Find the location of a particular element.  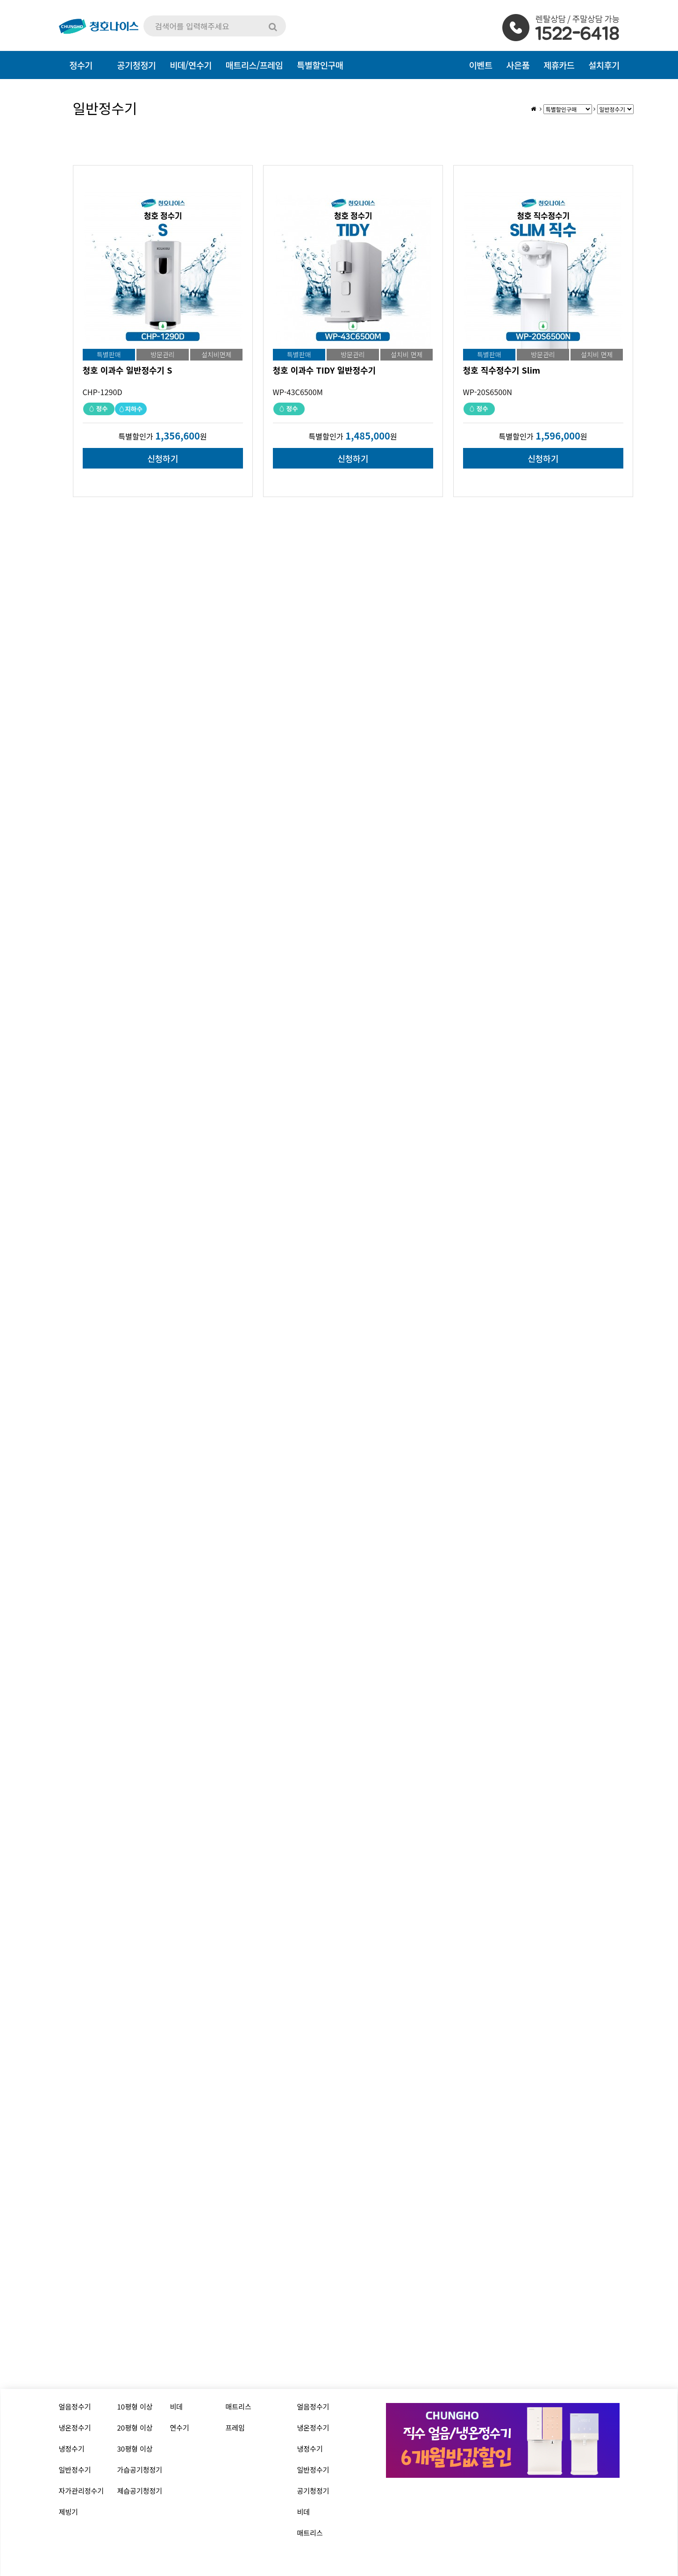

비데 is located at coordinates (176, 2406).